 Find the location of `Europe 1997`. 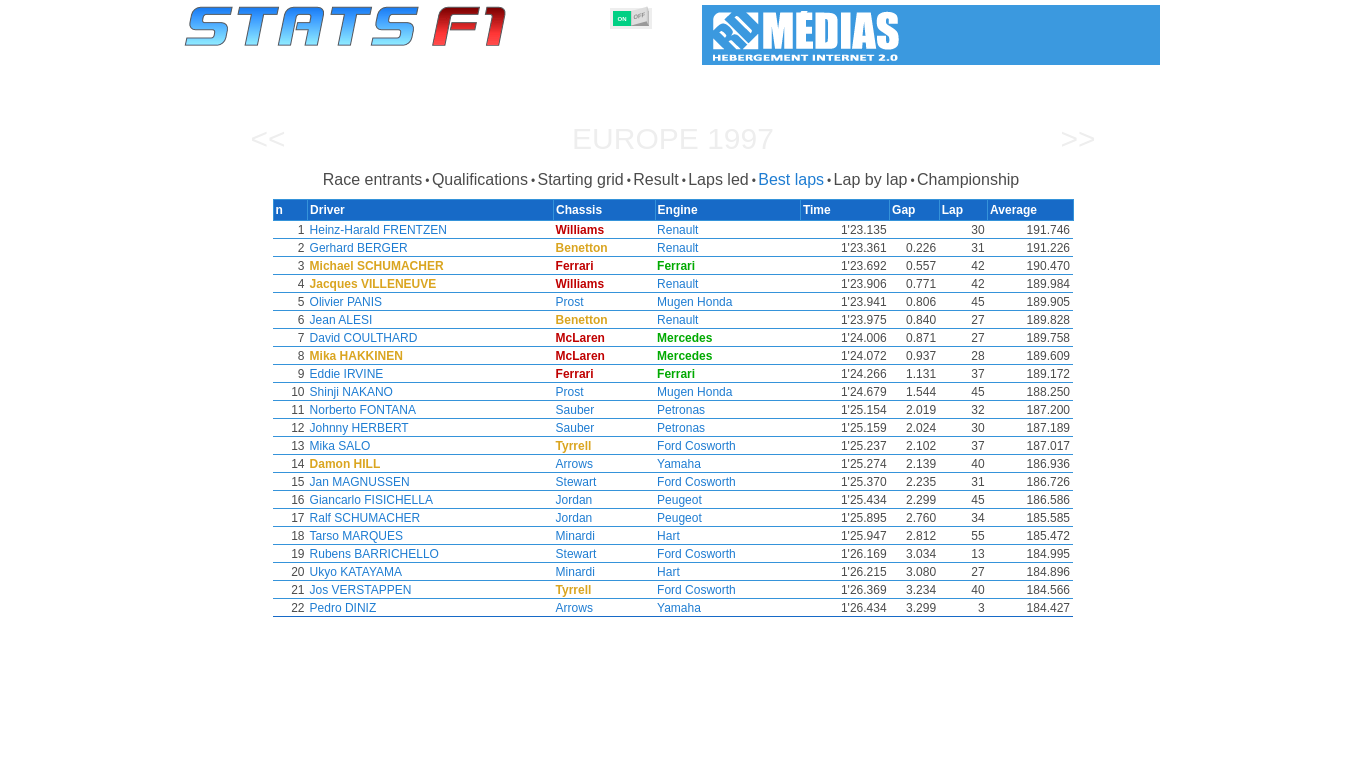

Europe 1997 is located at coordinates (673, 138).